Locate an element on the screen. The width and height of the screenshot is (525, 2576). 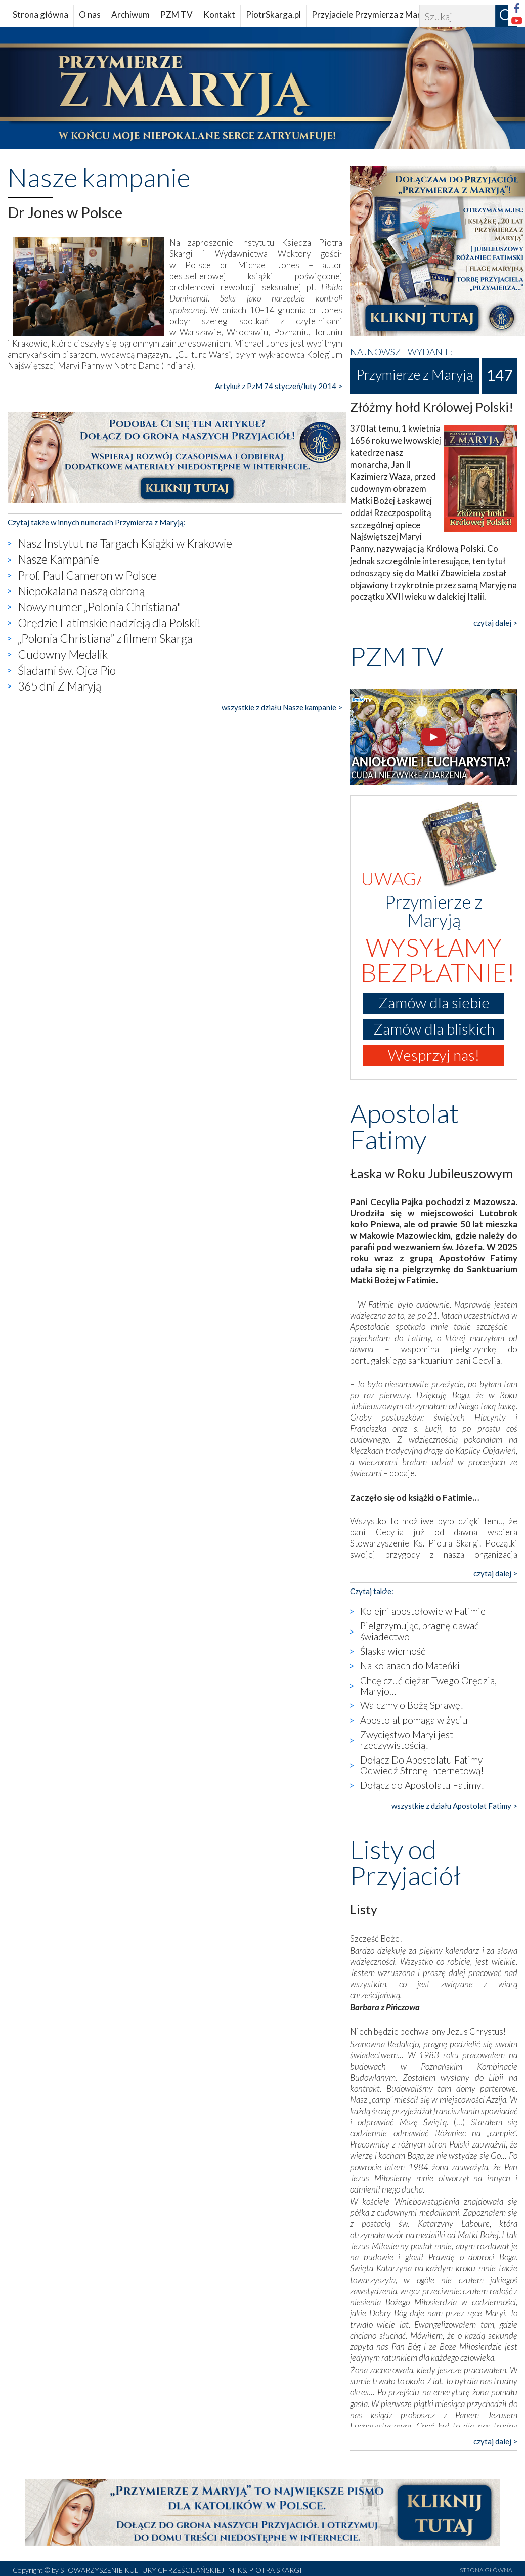
Orędzie Fatimskie nadzieją dla Polski! is located at coordinates (109, 623).